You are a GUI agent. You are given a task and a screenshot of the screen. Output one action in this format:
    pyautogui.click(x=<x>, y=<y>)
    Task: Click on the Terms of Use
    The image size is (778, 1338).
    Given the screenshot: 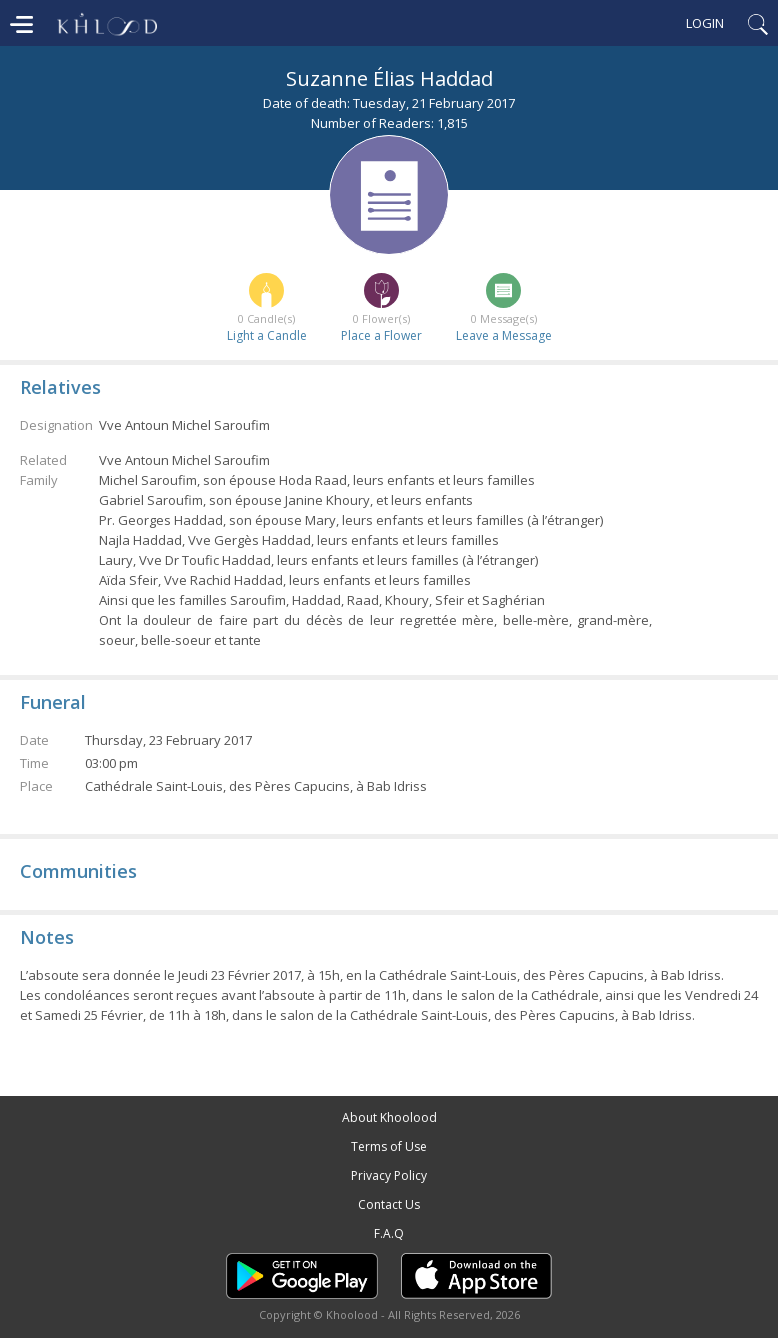 What is the action you would take?
    pyautogui.click(x=389, y=1146)
    